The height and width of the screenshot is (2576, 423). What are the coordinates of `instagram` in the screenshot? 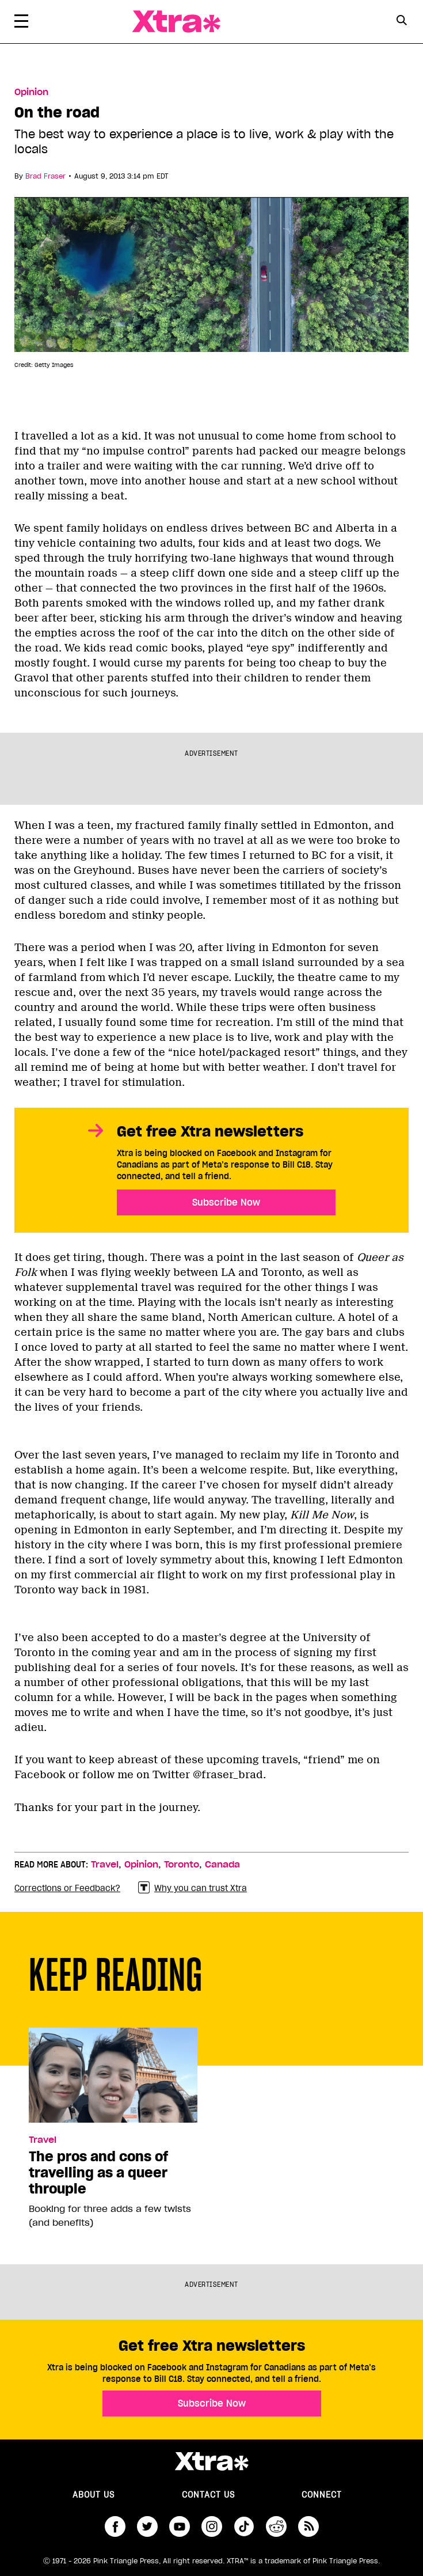 It's located at (211, 2526).